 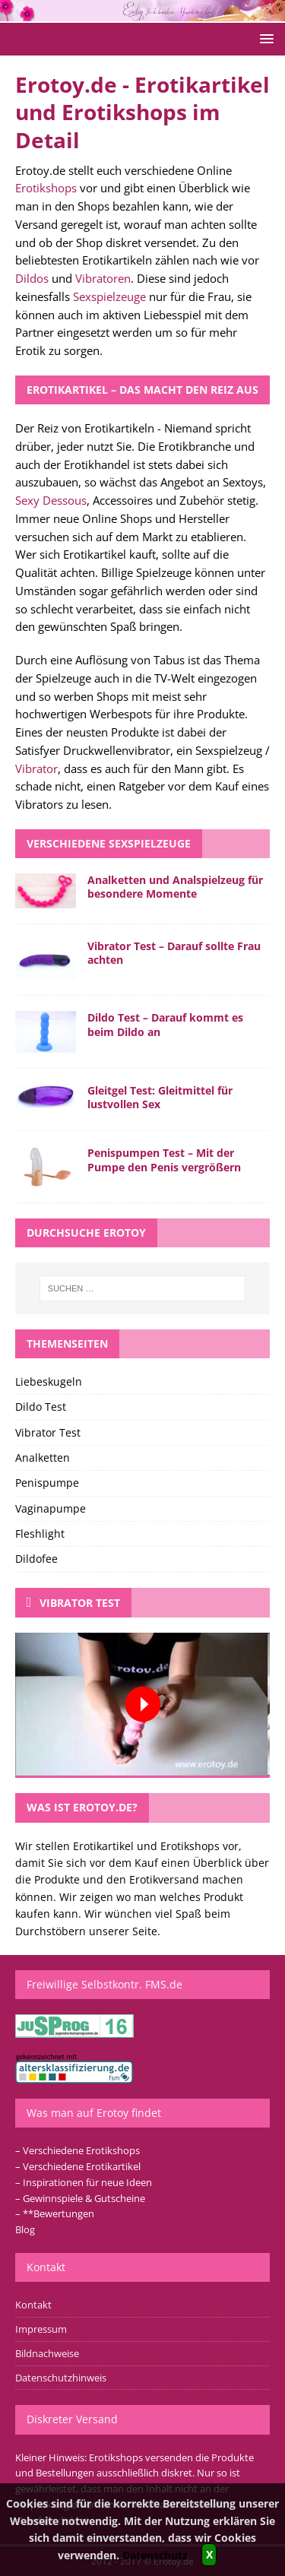 I want to click on Analketten, so click(x=42, y=1457).